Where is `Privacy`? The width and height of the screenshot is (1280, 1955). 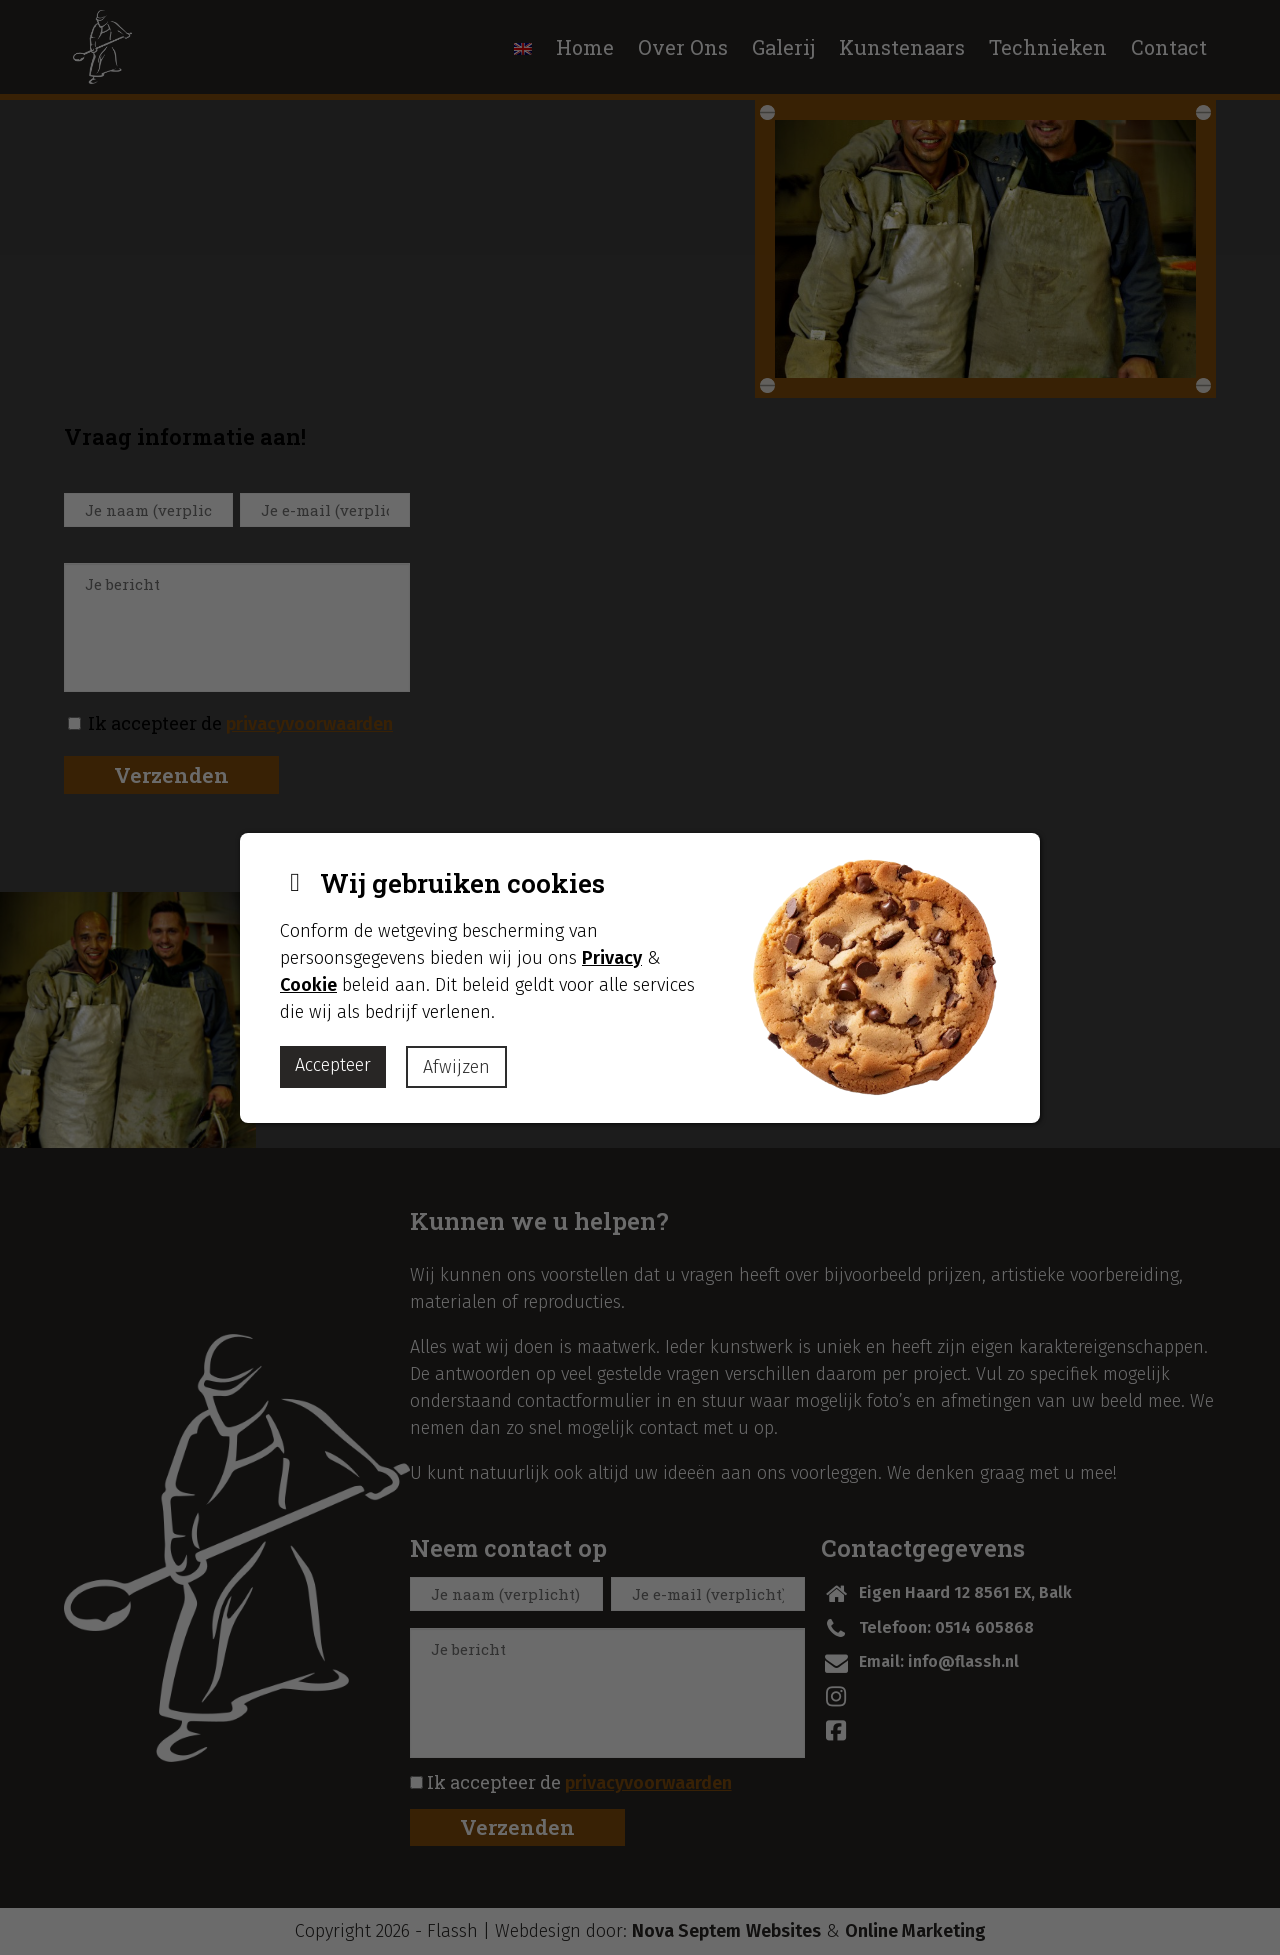 Privacy is located at coordinates (612, 958).